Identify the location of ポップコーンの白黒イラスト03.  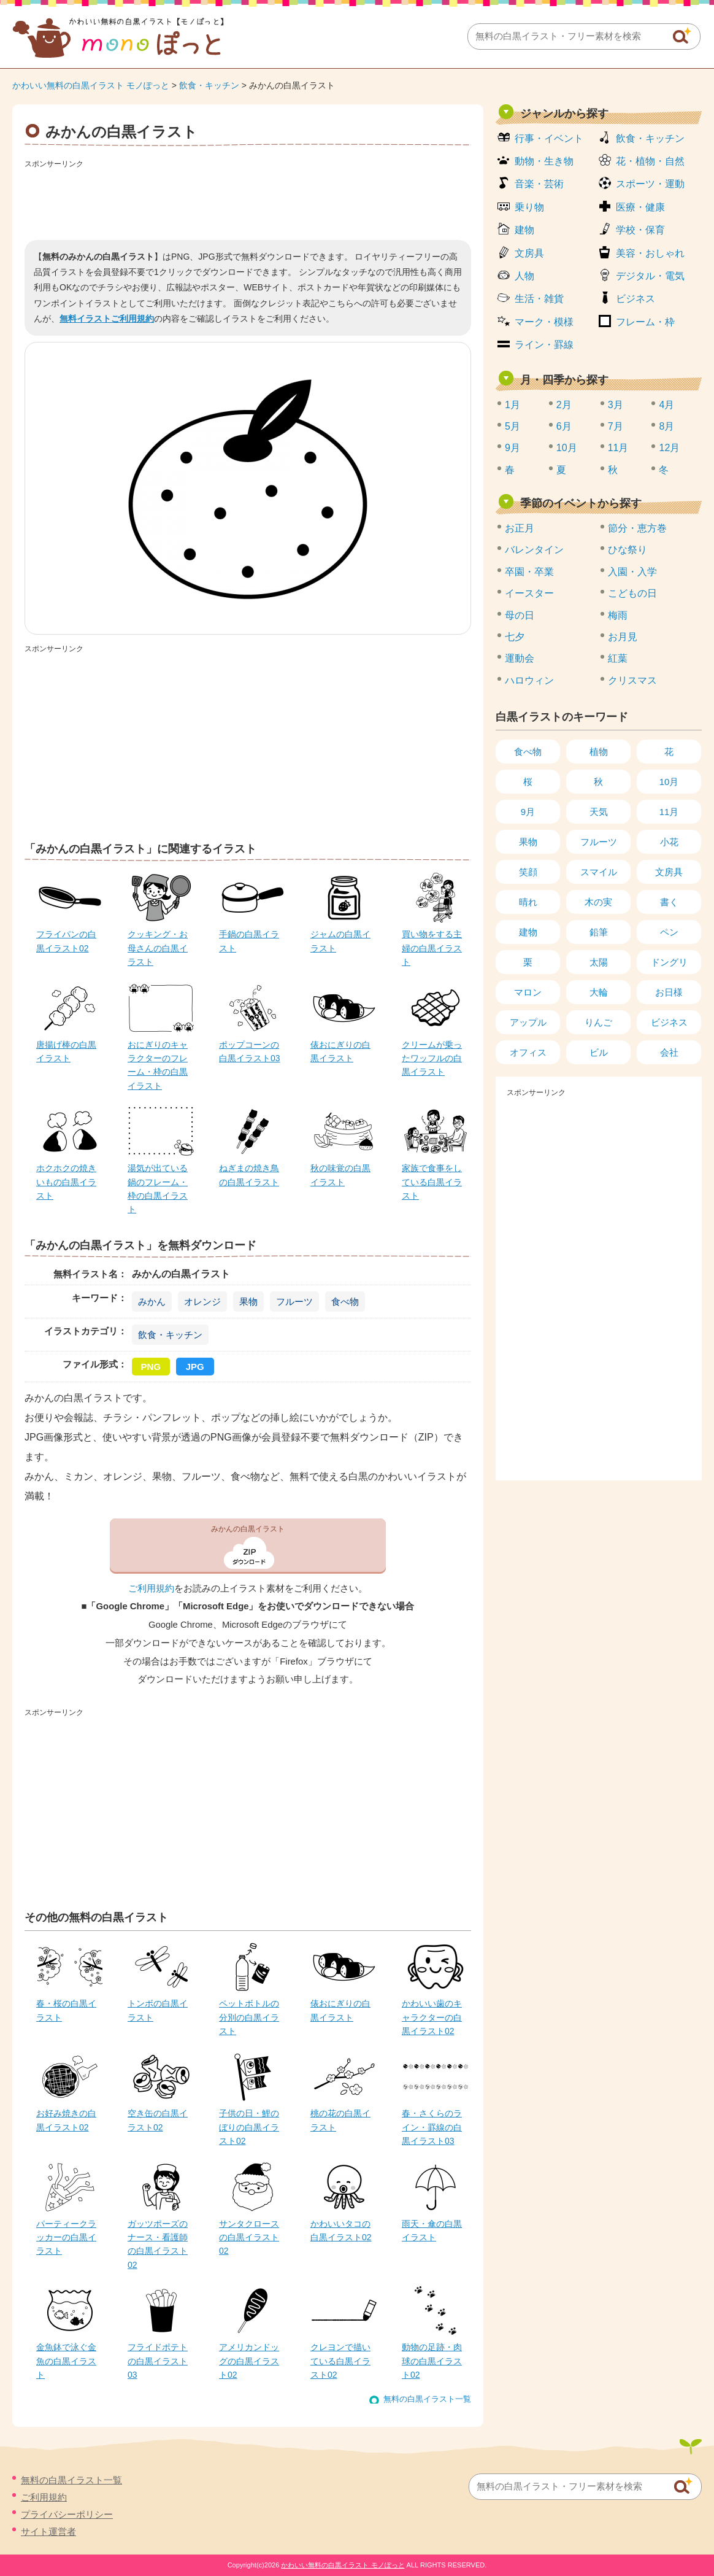
(249, 1051).